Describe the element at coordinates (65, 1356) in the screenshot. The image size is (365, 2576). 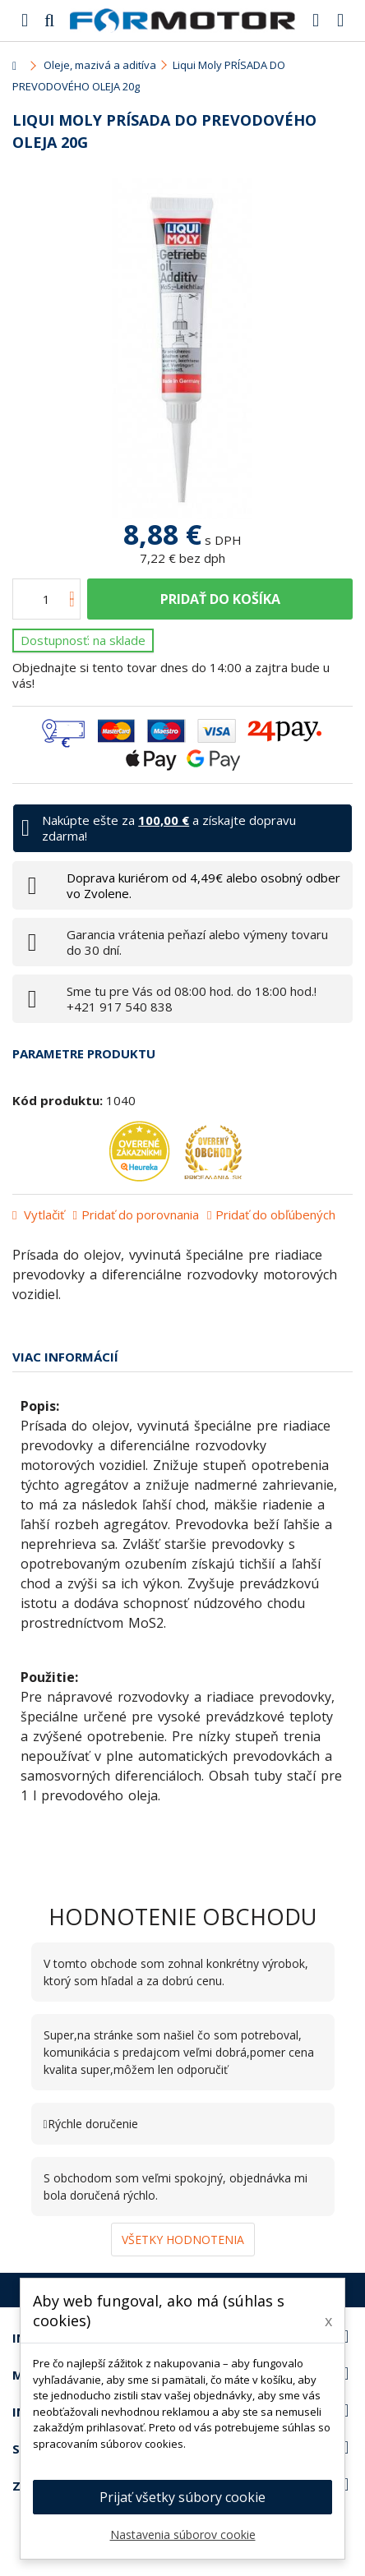
I see `Viac informácií` at that location.